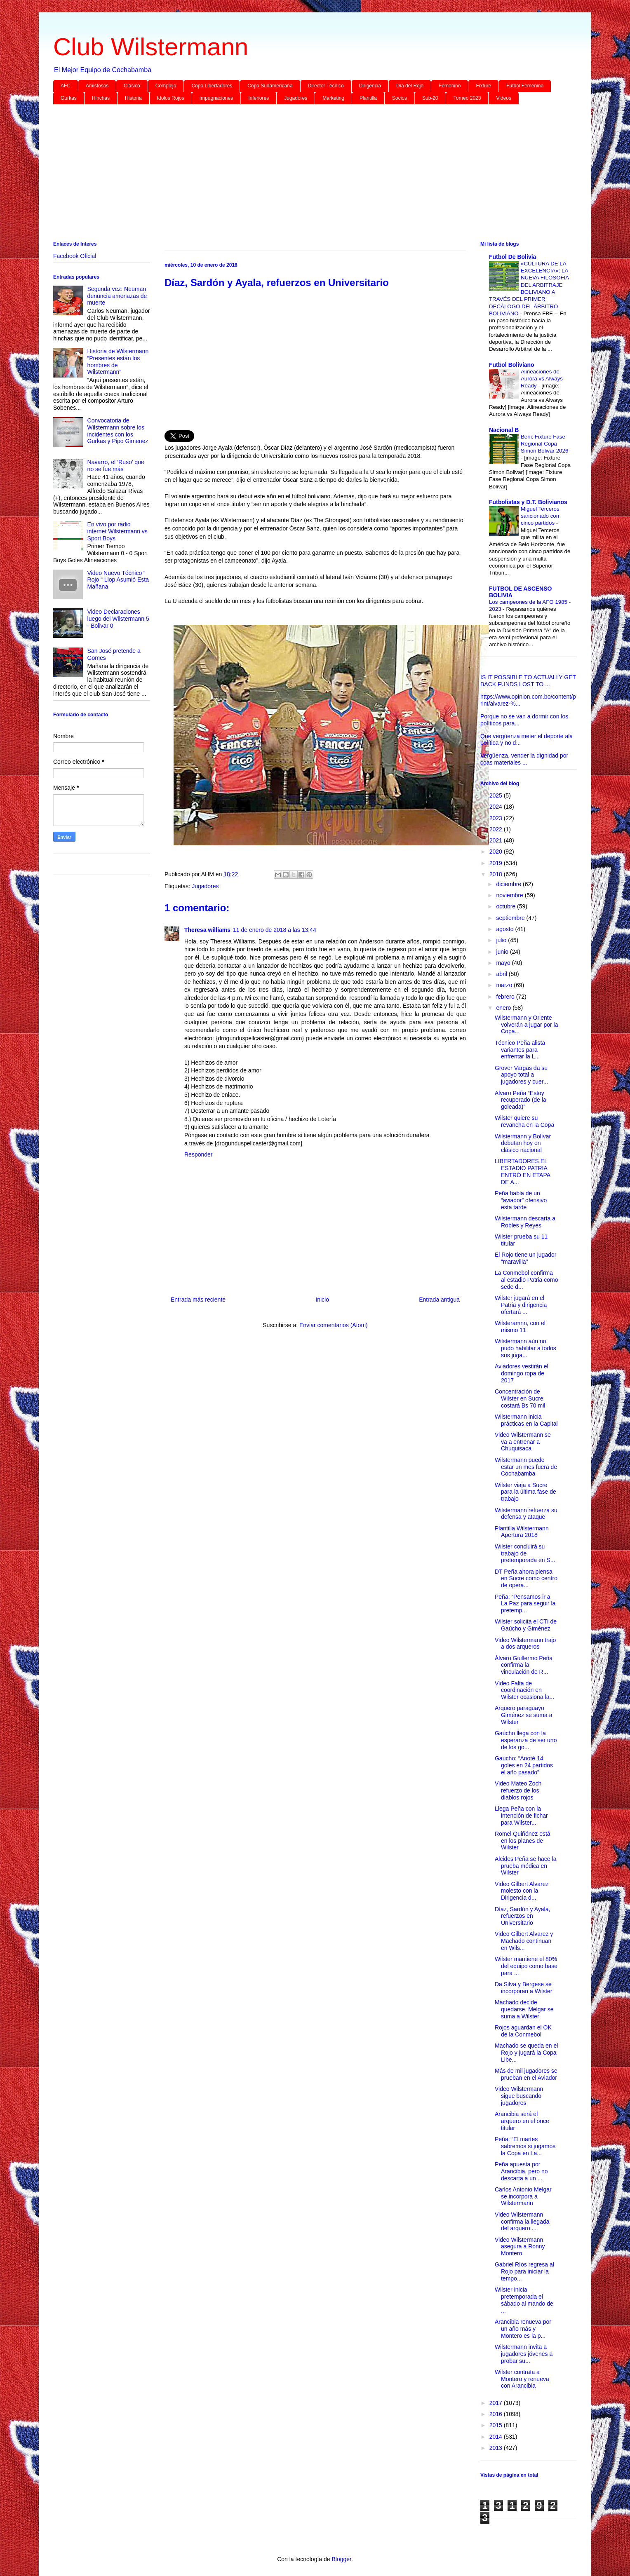  I want to click on Nacional B, so click(504, 430).